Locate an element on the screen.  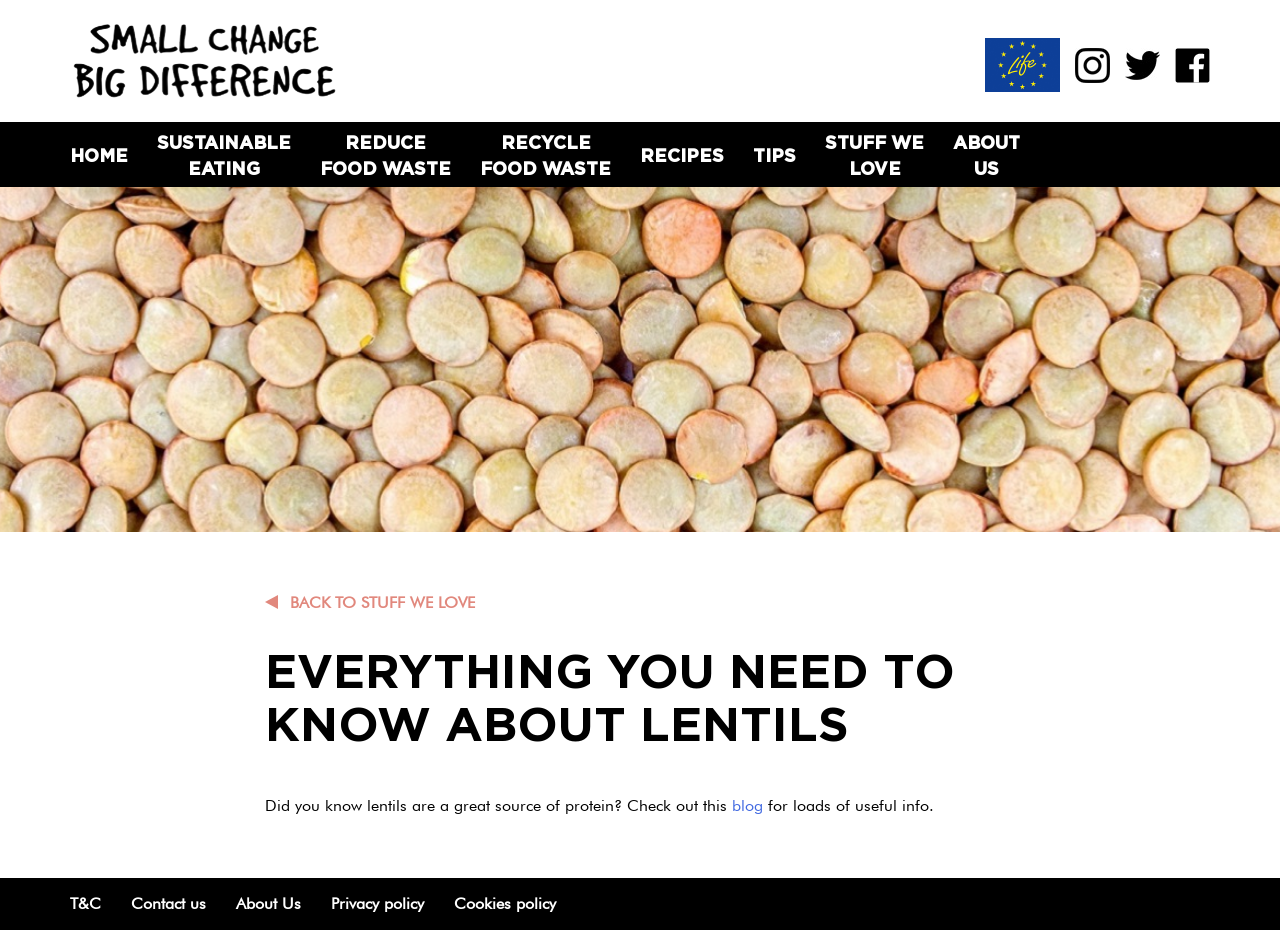
Recipes is located at coordinates (682, 155).